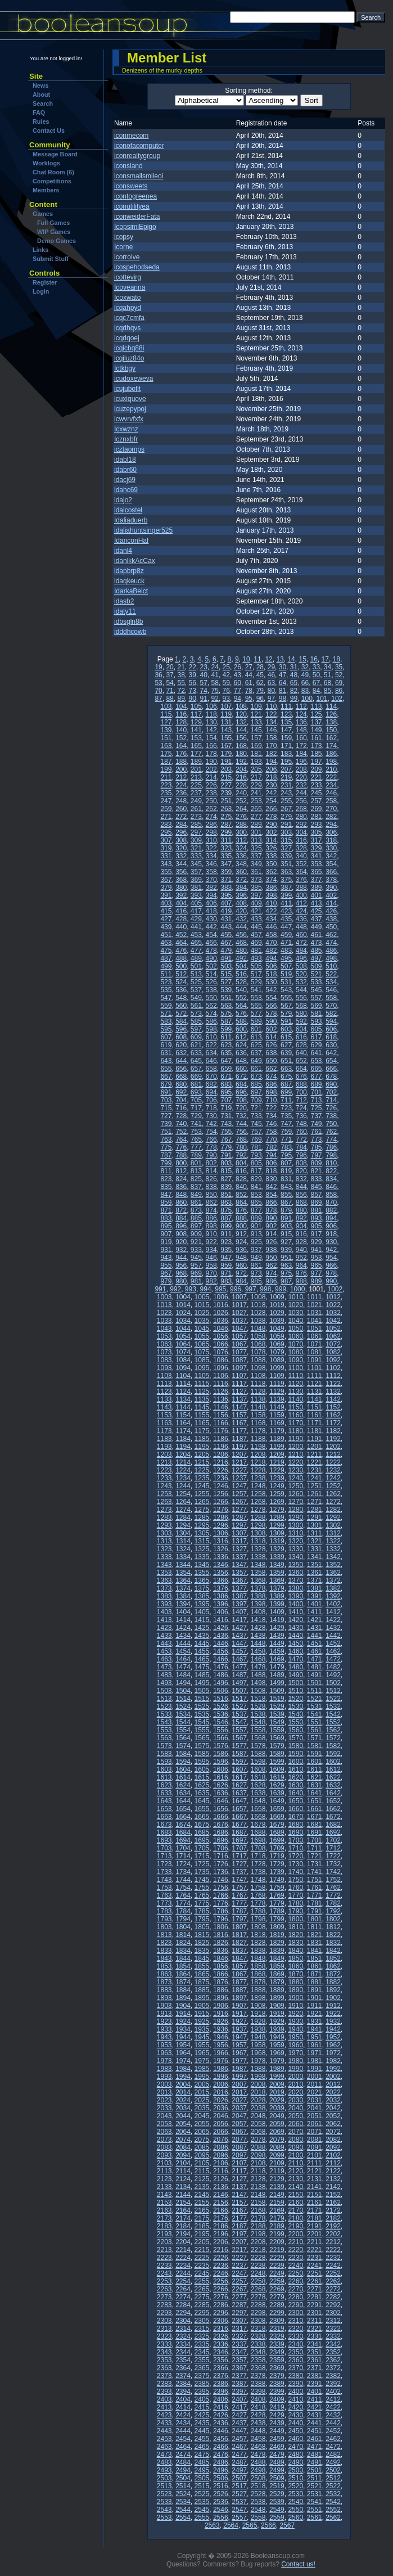 This screenshot has width=393, height=2576. What do you see at coordinates (165, 1061) in the screenshot?
I see `643` at bounding box center [165, 1061].